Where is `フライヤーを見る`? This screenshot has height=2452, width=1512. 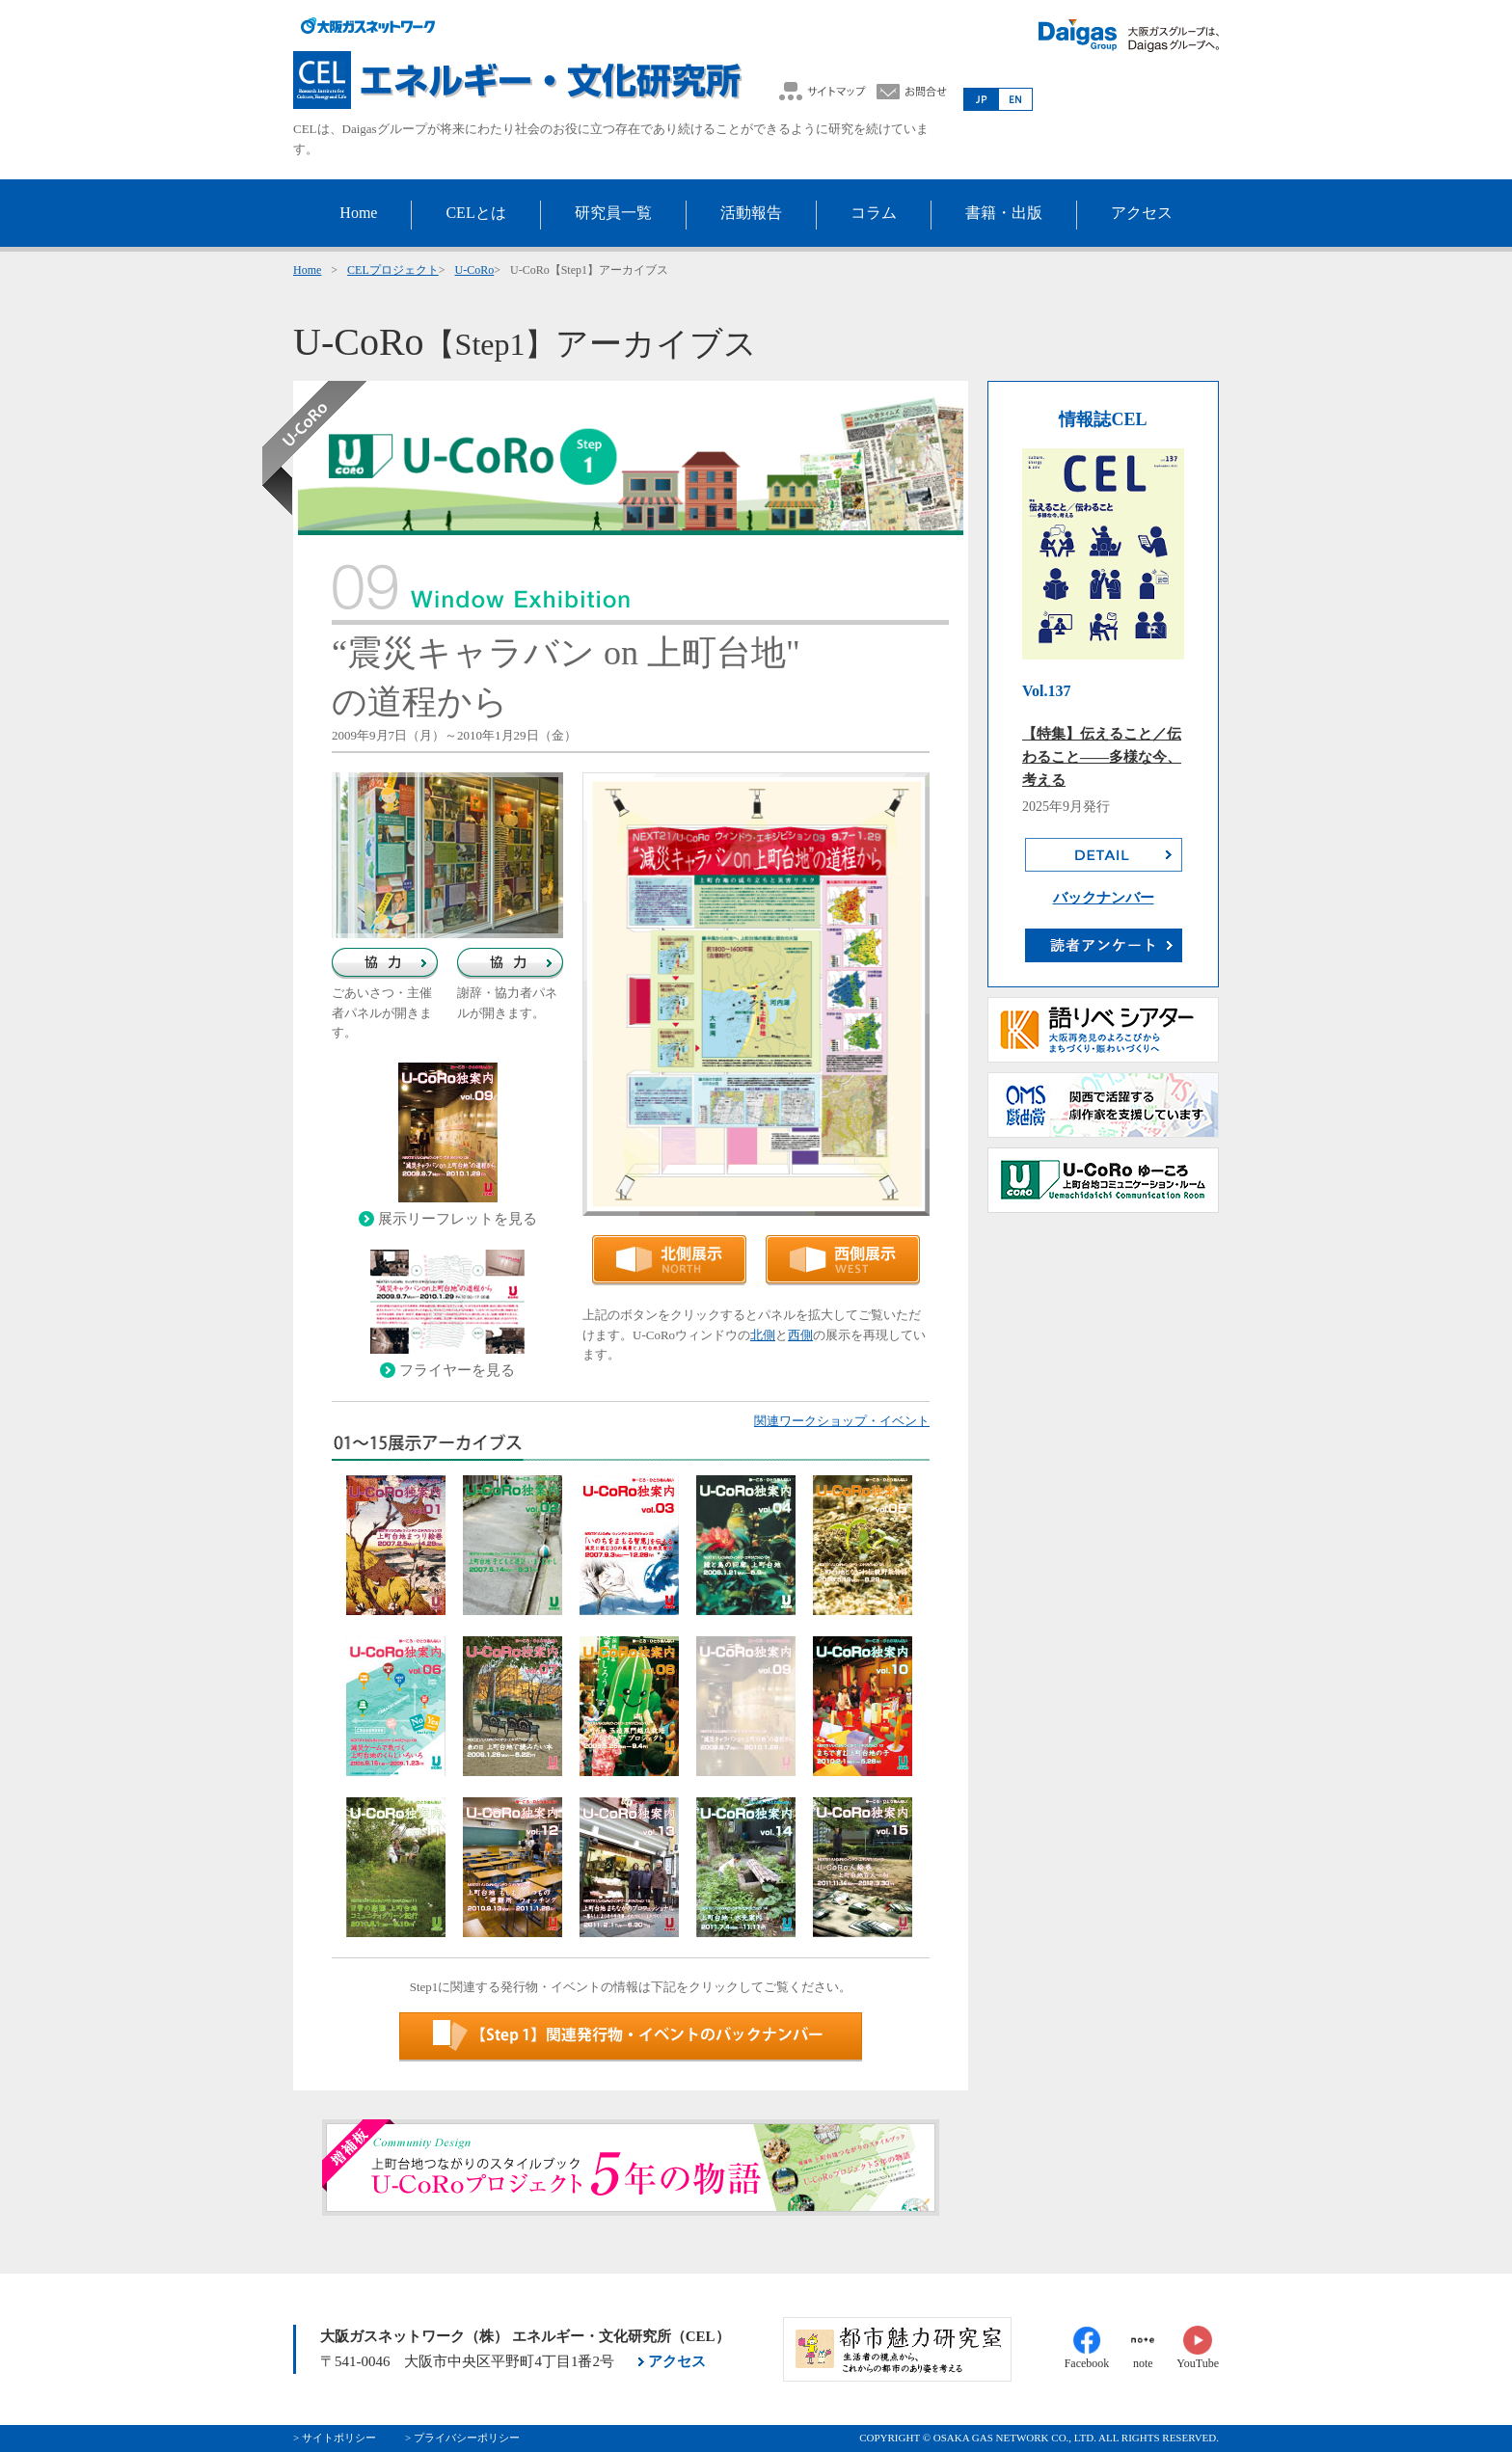
フライヤーを見る is located at coordinates (457, 1370).